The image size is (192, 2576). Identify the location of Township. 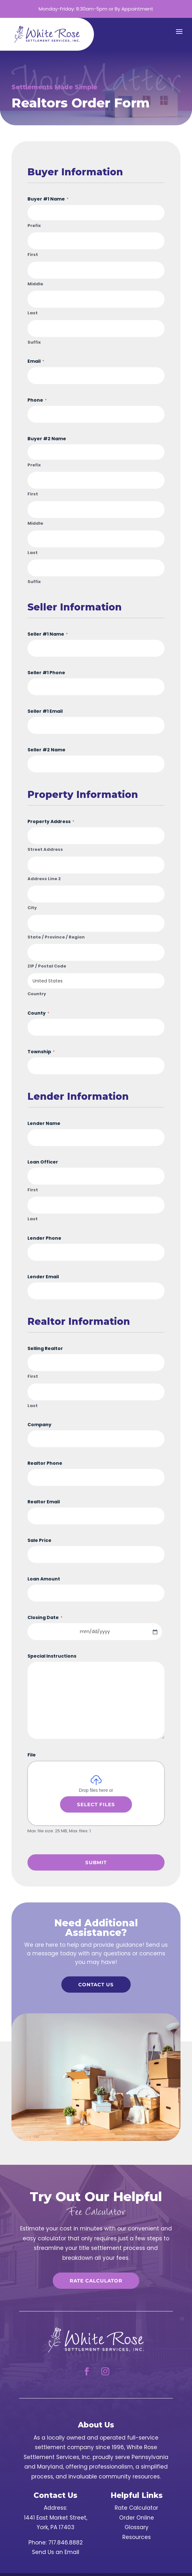
(41, 1051).